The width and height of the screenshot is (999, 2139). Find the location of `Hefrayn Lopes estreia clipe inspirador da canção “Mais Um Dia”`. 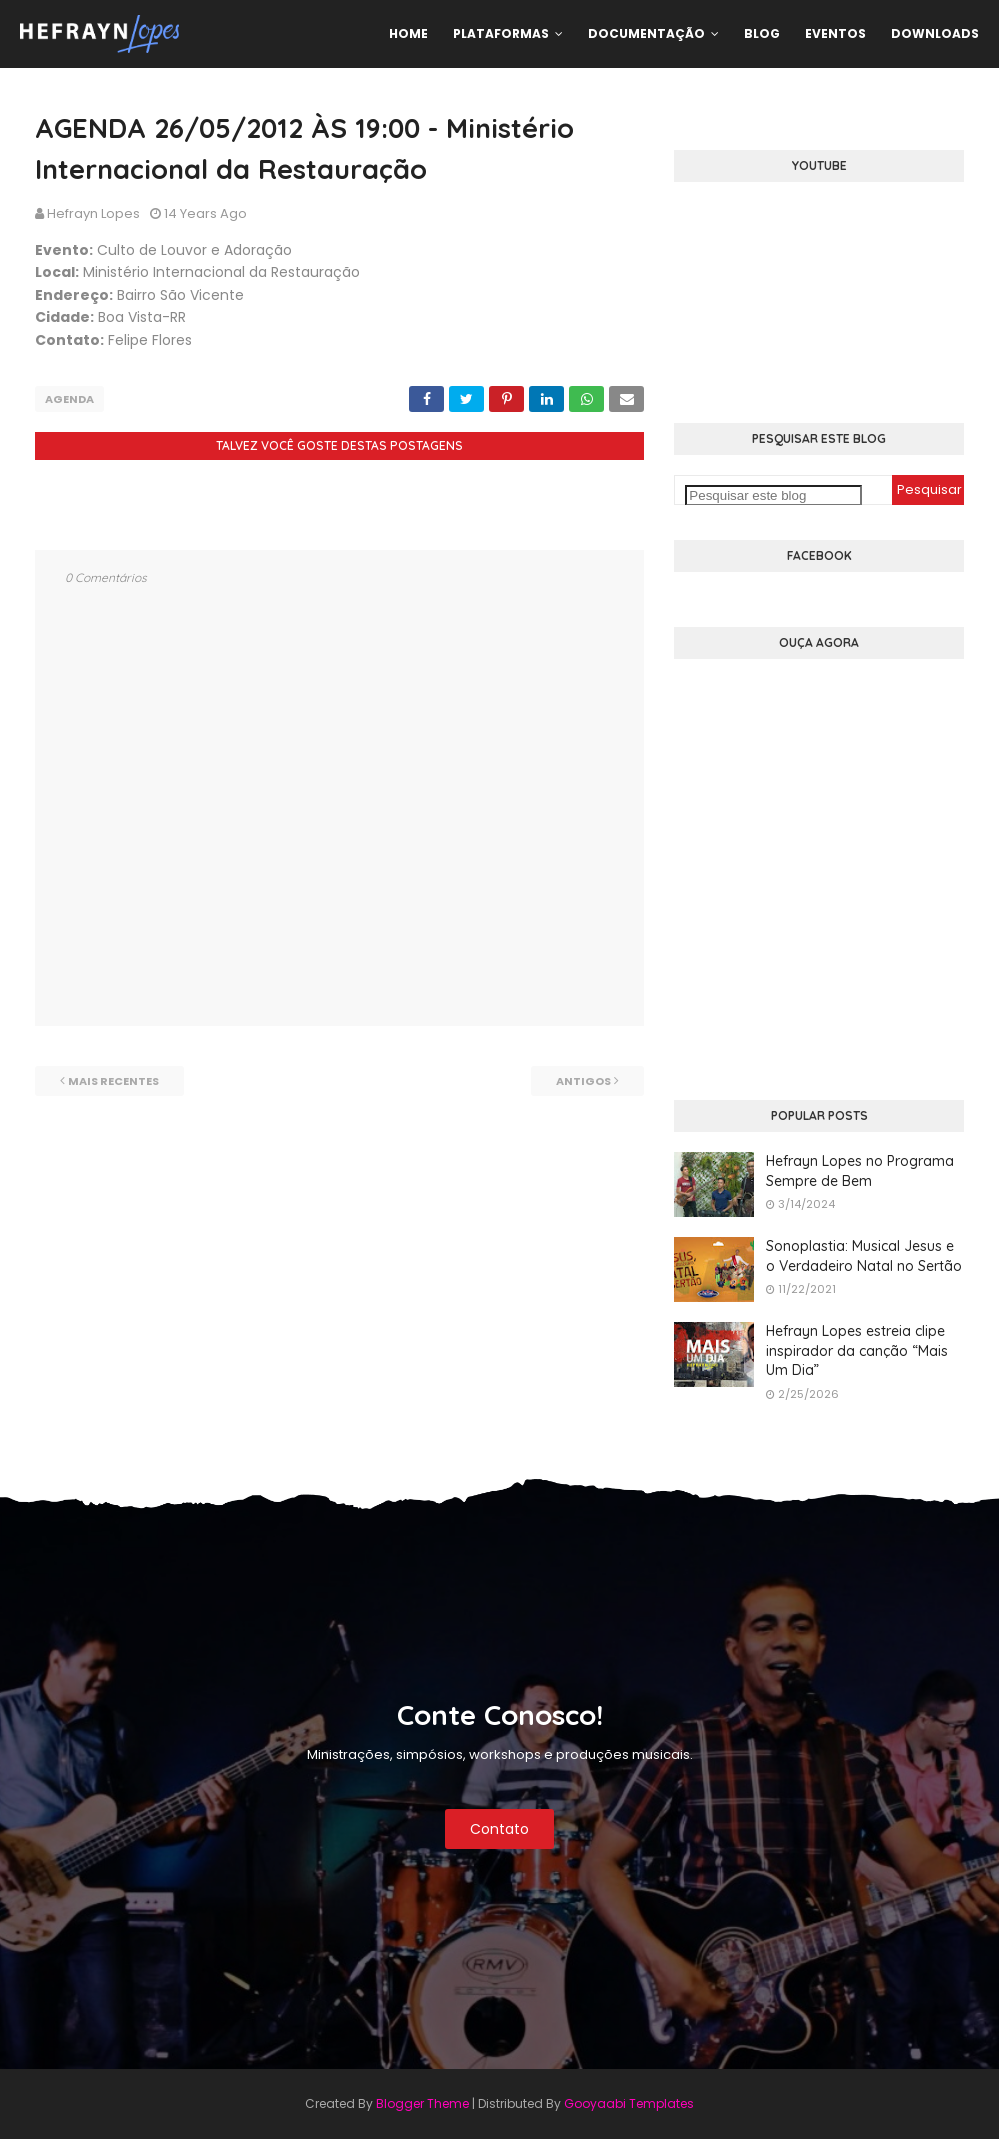

Hefrayn Lopes estreia clipe inspirador da canção “Mais Um Dia” is located at coordinates (857, 1350).